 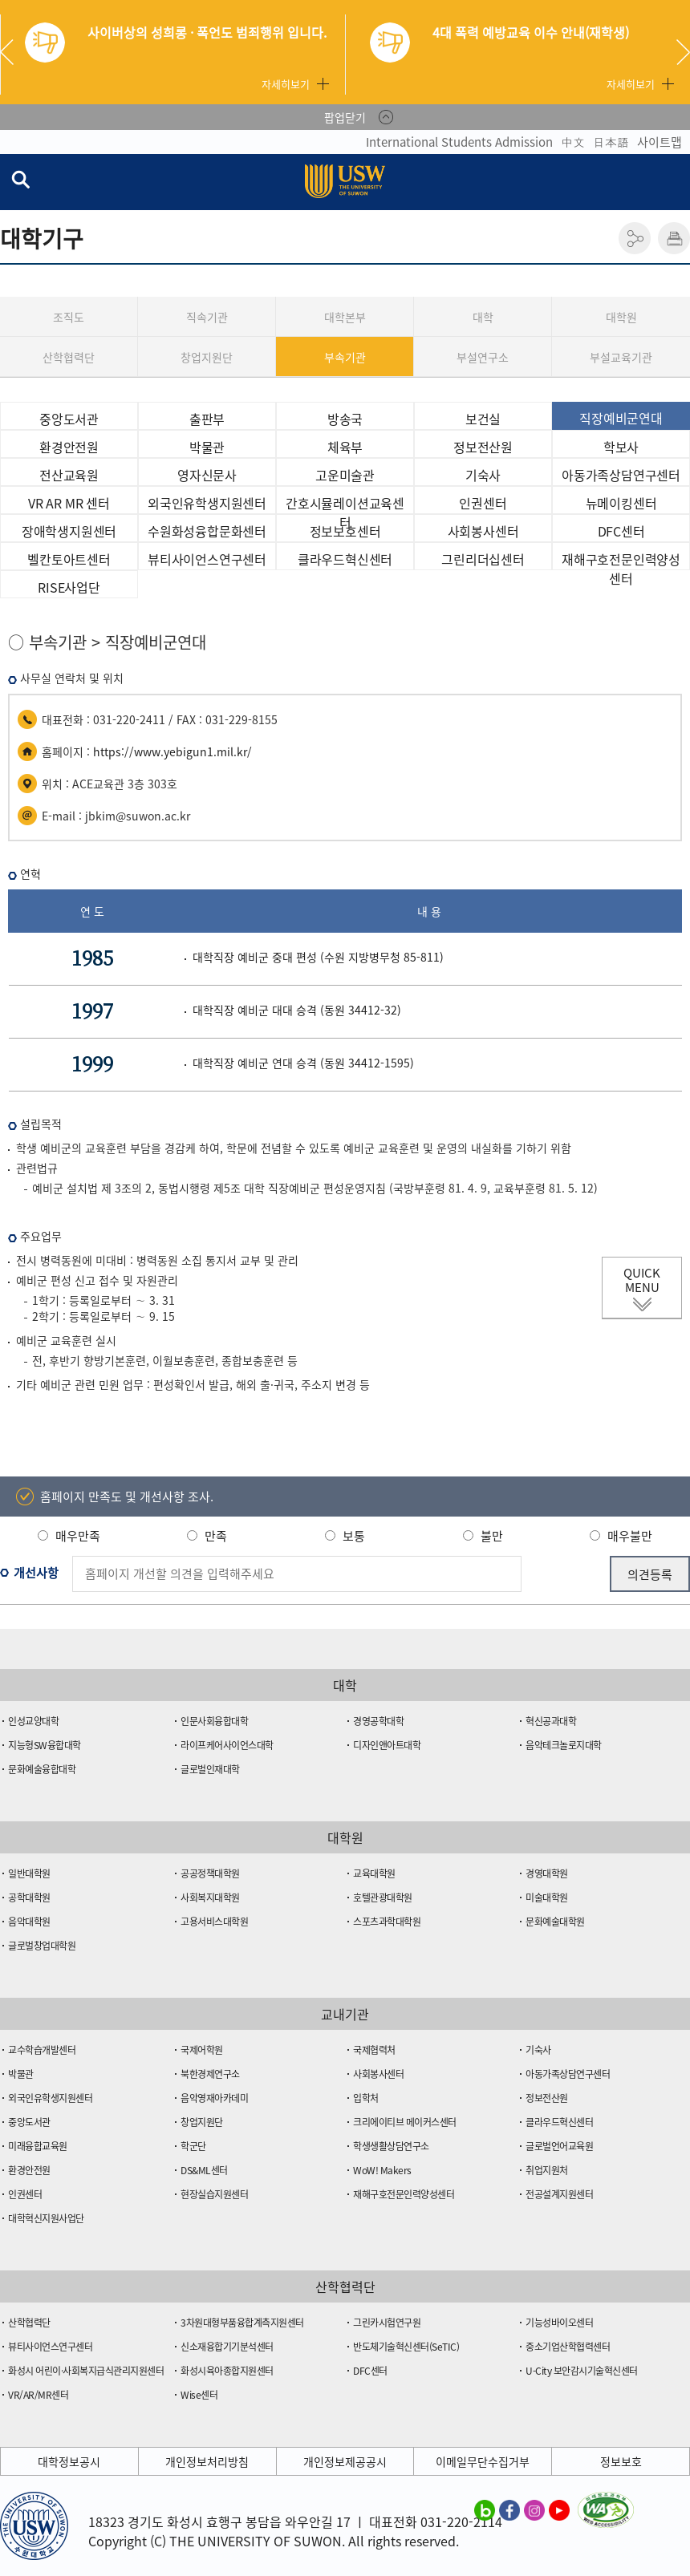 What do you see at coordinates (69, 418) in the screenshot?
I see `중앙도서관` at bounding box center [69, 418].